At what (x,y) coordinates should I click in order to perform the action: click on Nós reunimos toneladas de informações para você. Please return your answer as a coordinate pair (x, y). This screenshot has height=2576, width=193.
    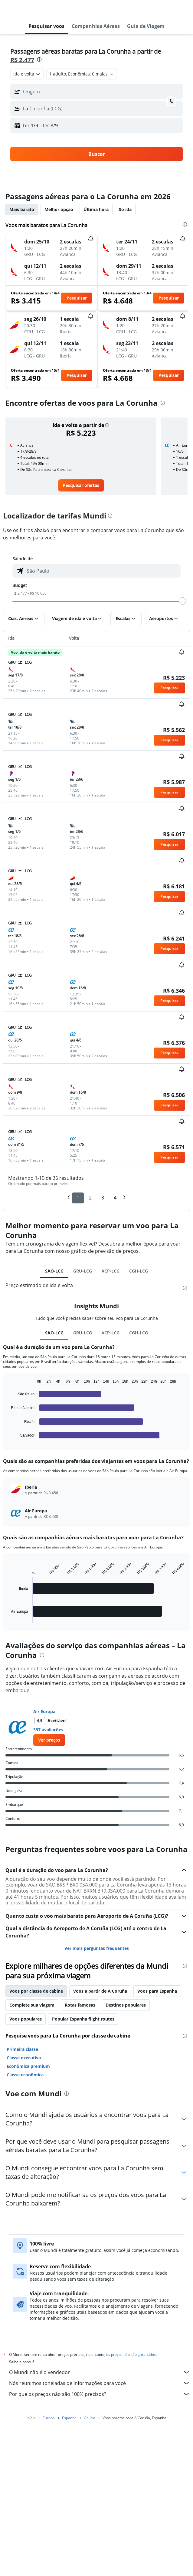
    Looking at the image, I should click on (99, 2383).